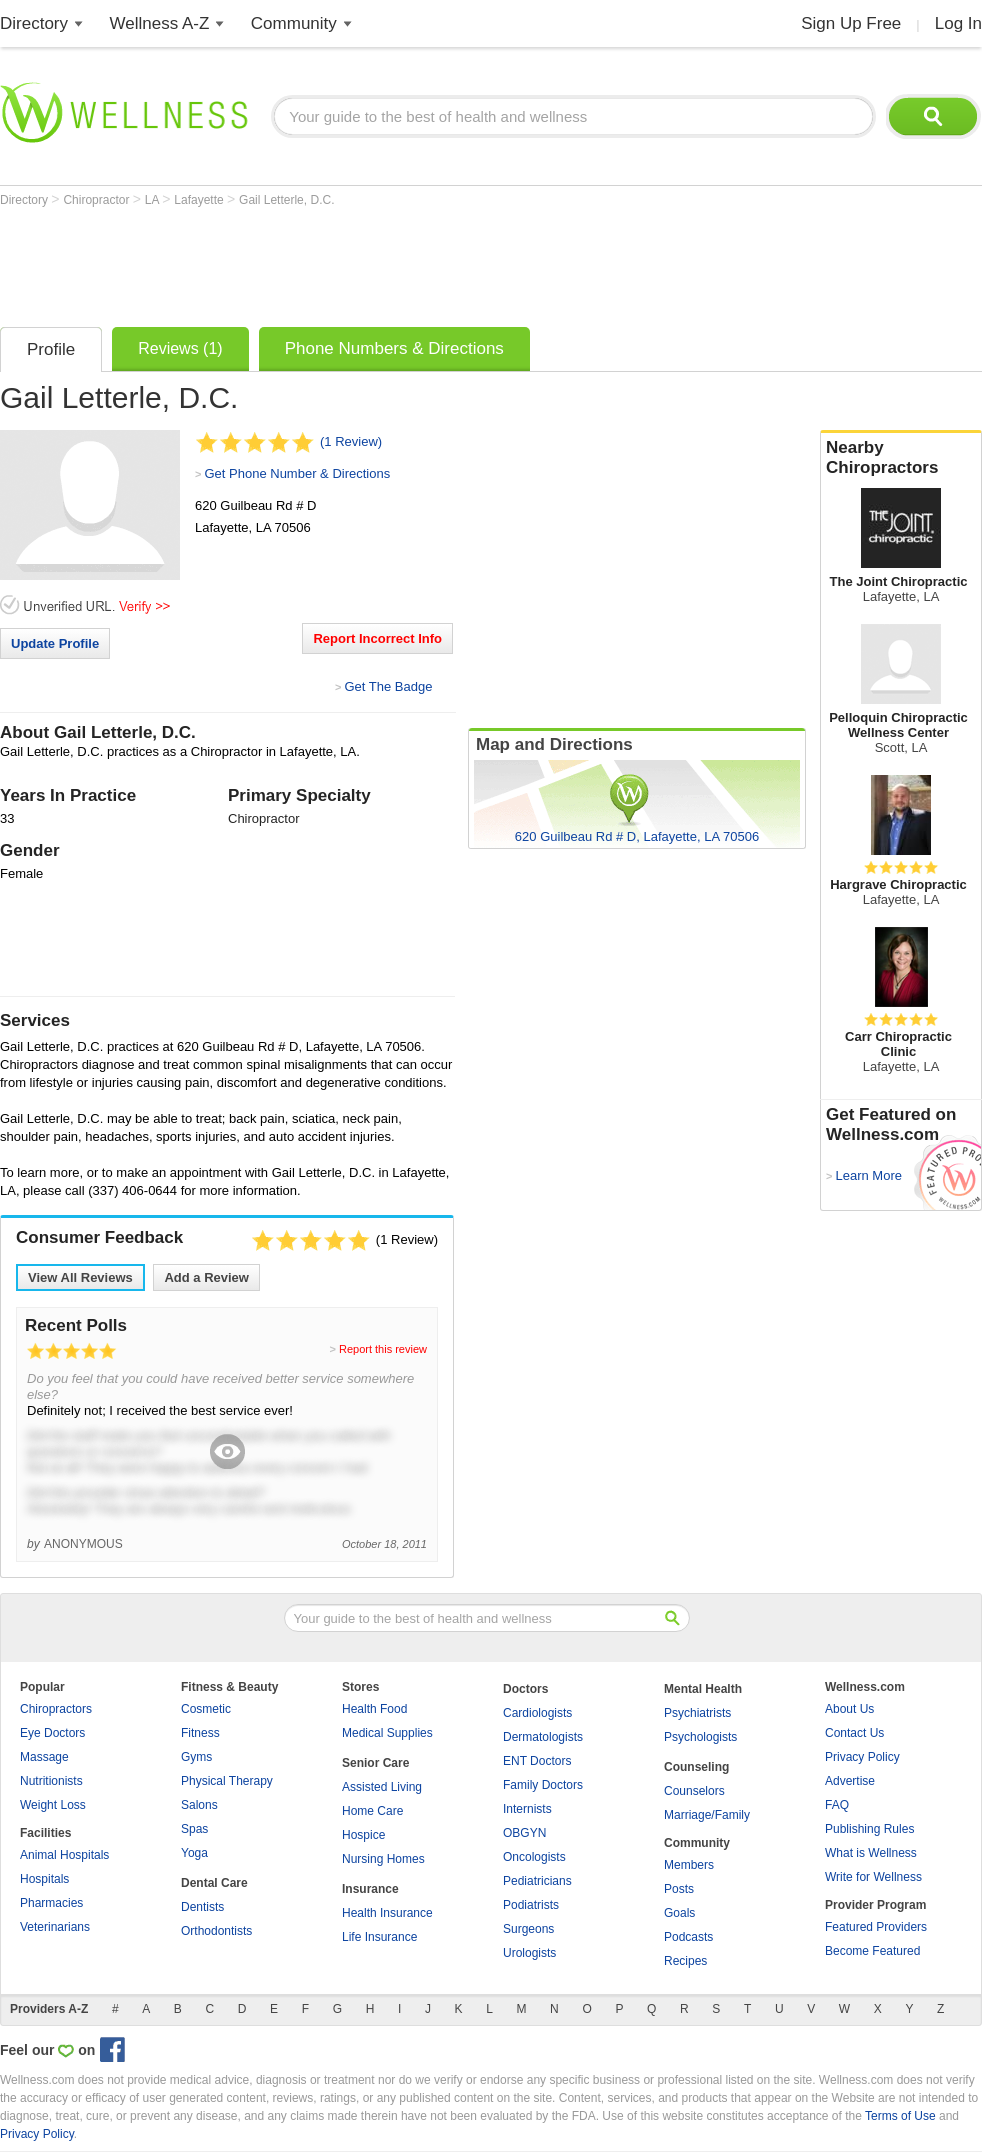  What do you see at coordinates (872, 1951) in the screenshot?
I see `Become Featured` at bounding box center [872, 1951].